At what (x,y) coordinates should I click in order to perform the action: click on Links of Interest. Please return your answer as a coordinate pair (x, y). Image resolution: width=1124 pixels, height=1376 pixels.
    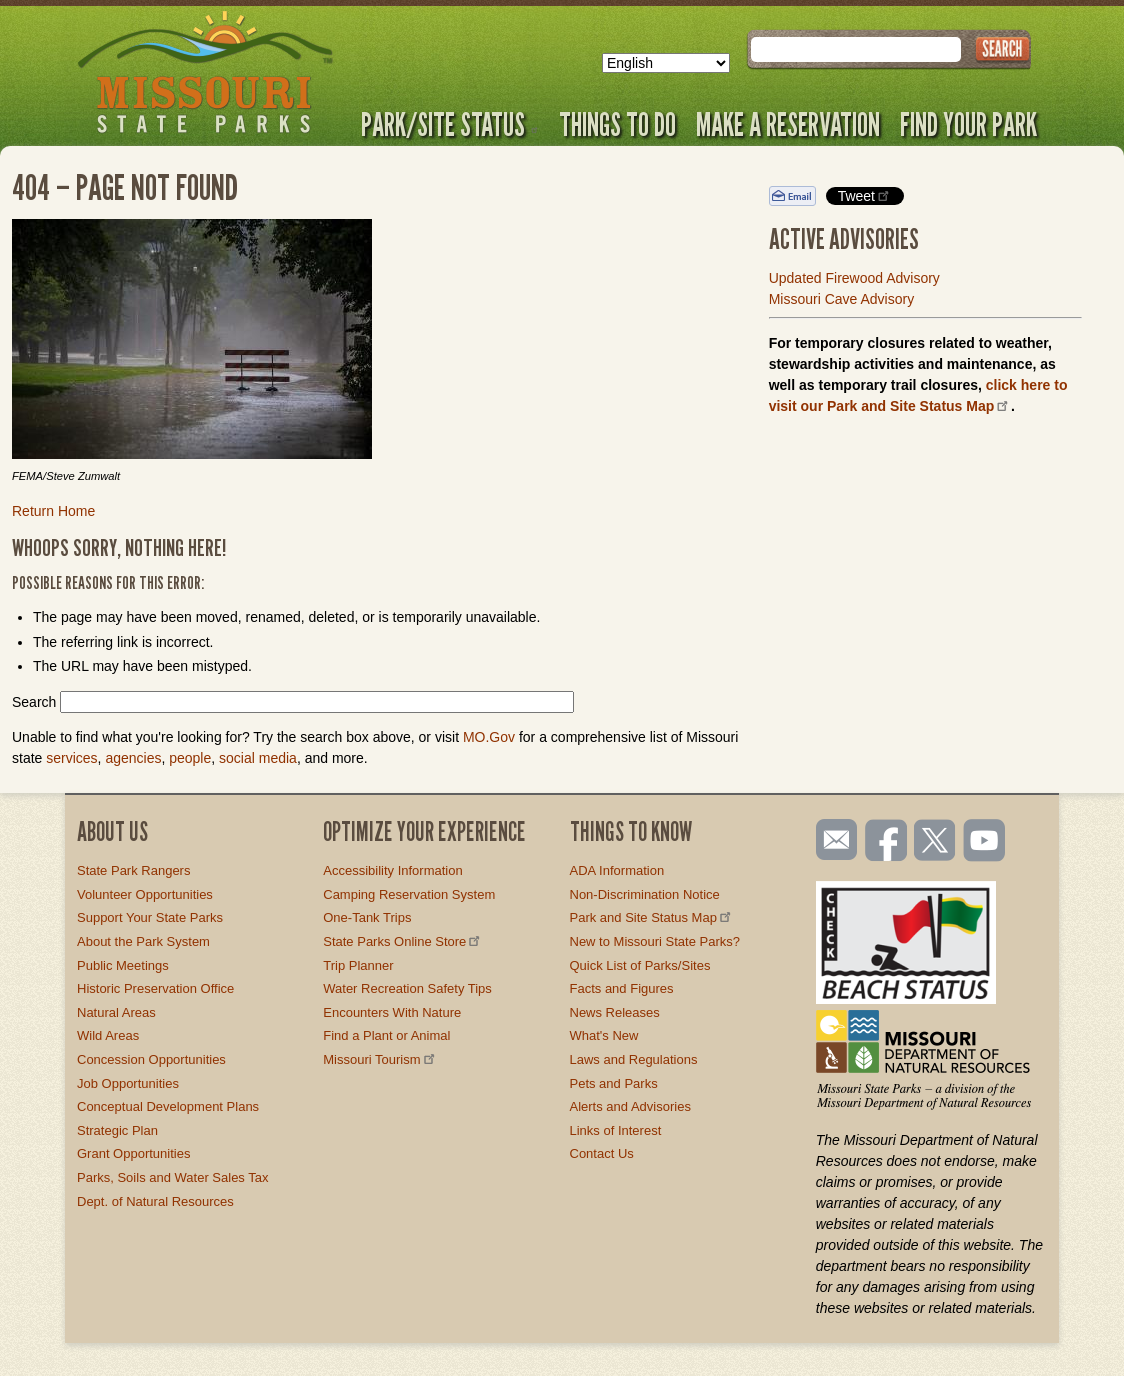
    Looking at the image, I should click on (616, 1130).